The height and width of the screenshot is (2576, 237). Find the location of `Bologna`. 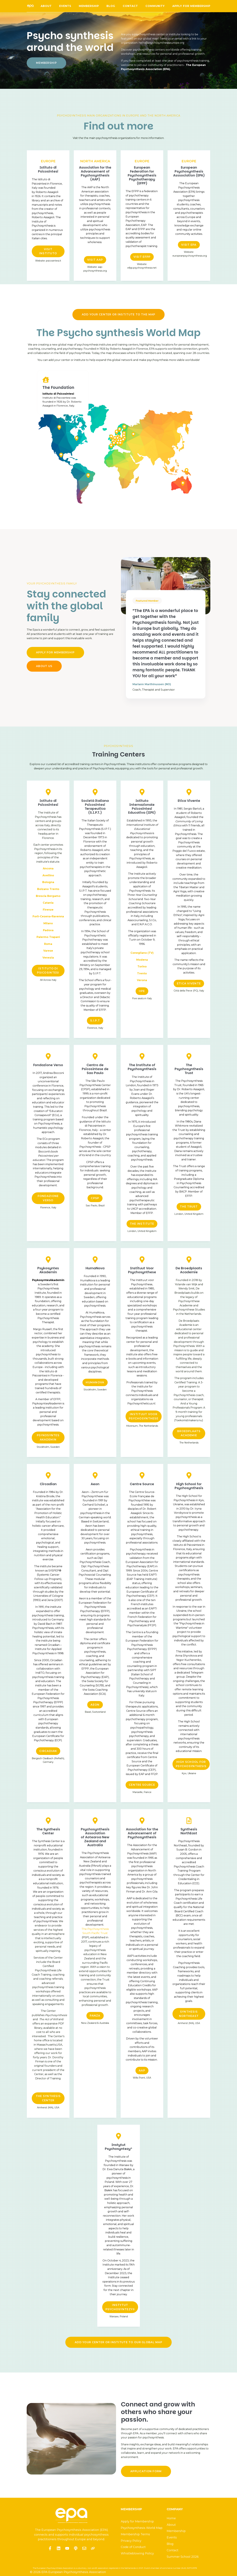

Bologna is located at coordinates (48, 882).